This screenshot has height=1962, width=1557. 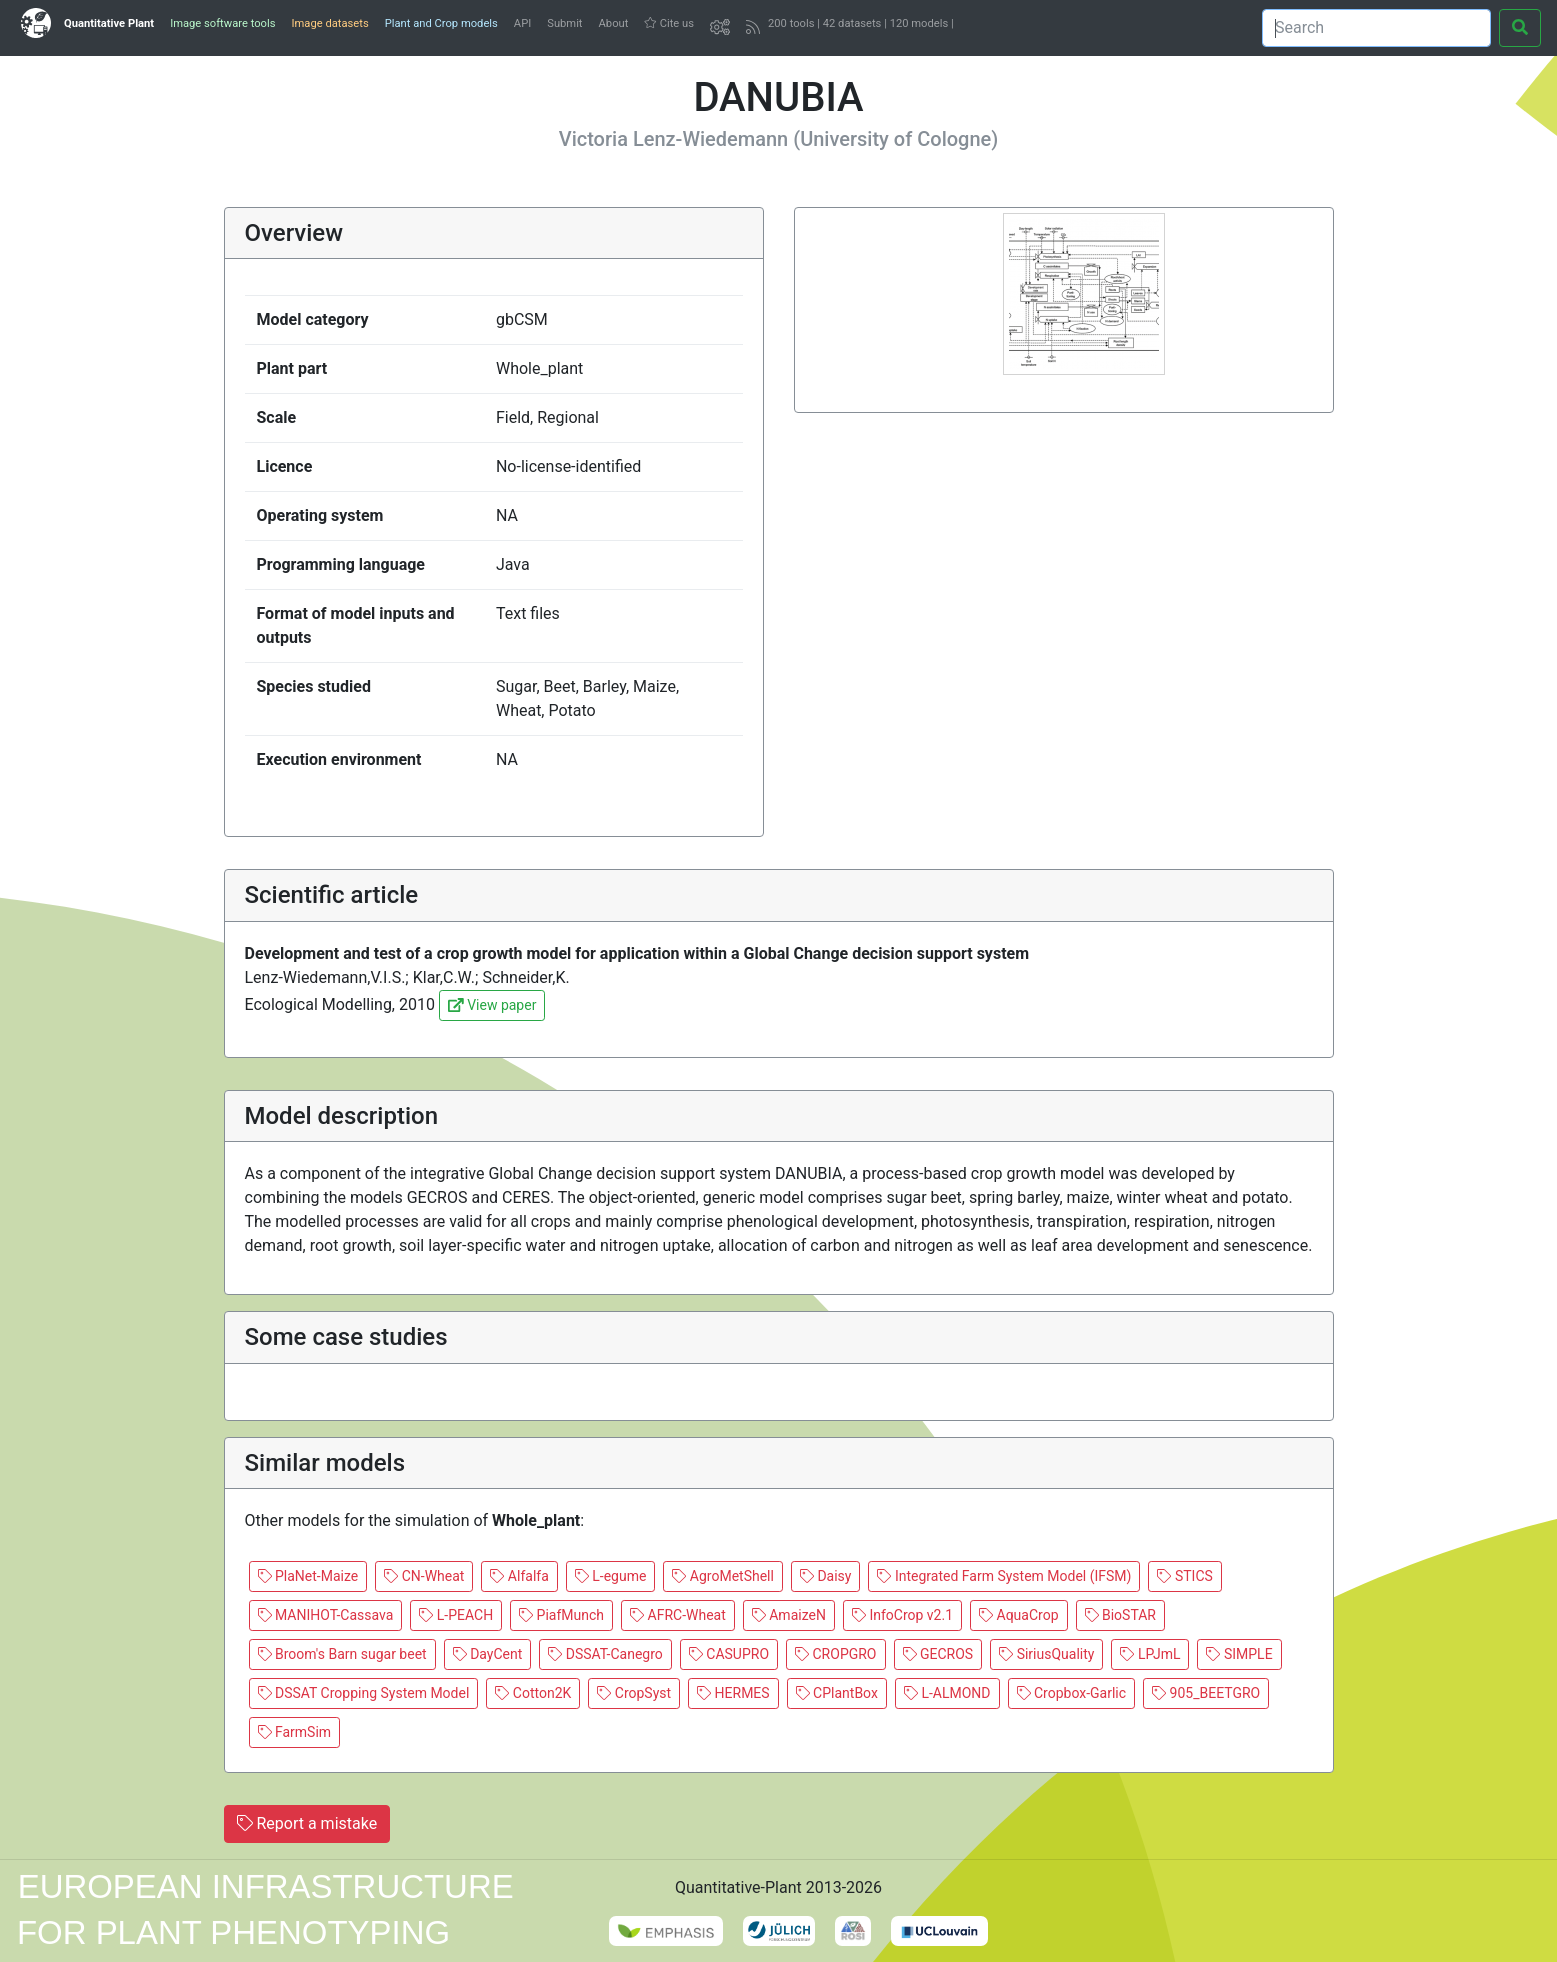 What do you see at coordinates (733, 1693) in the screenshot?
I see `HERMES` at bounding box center [733, 1693].